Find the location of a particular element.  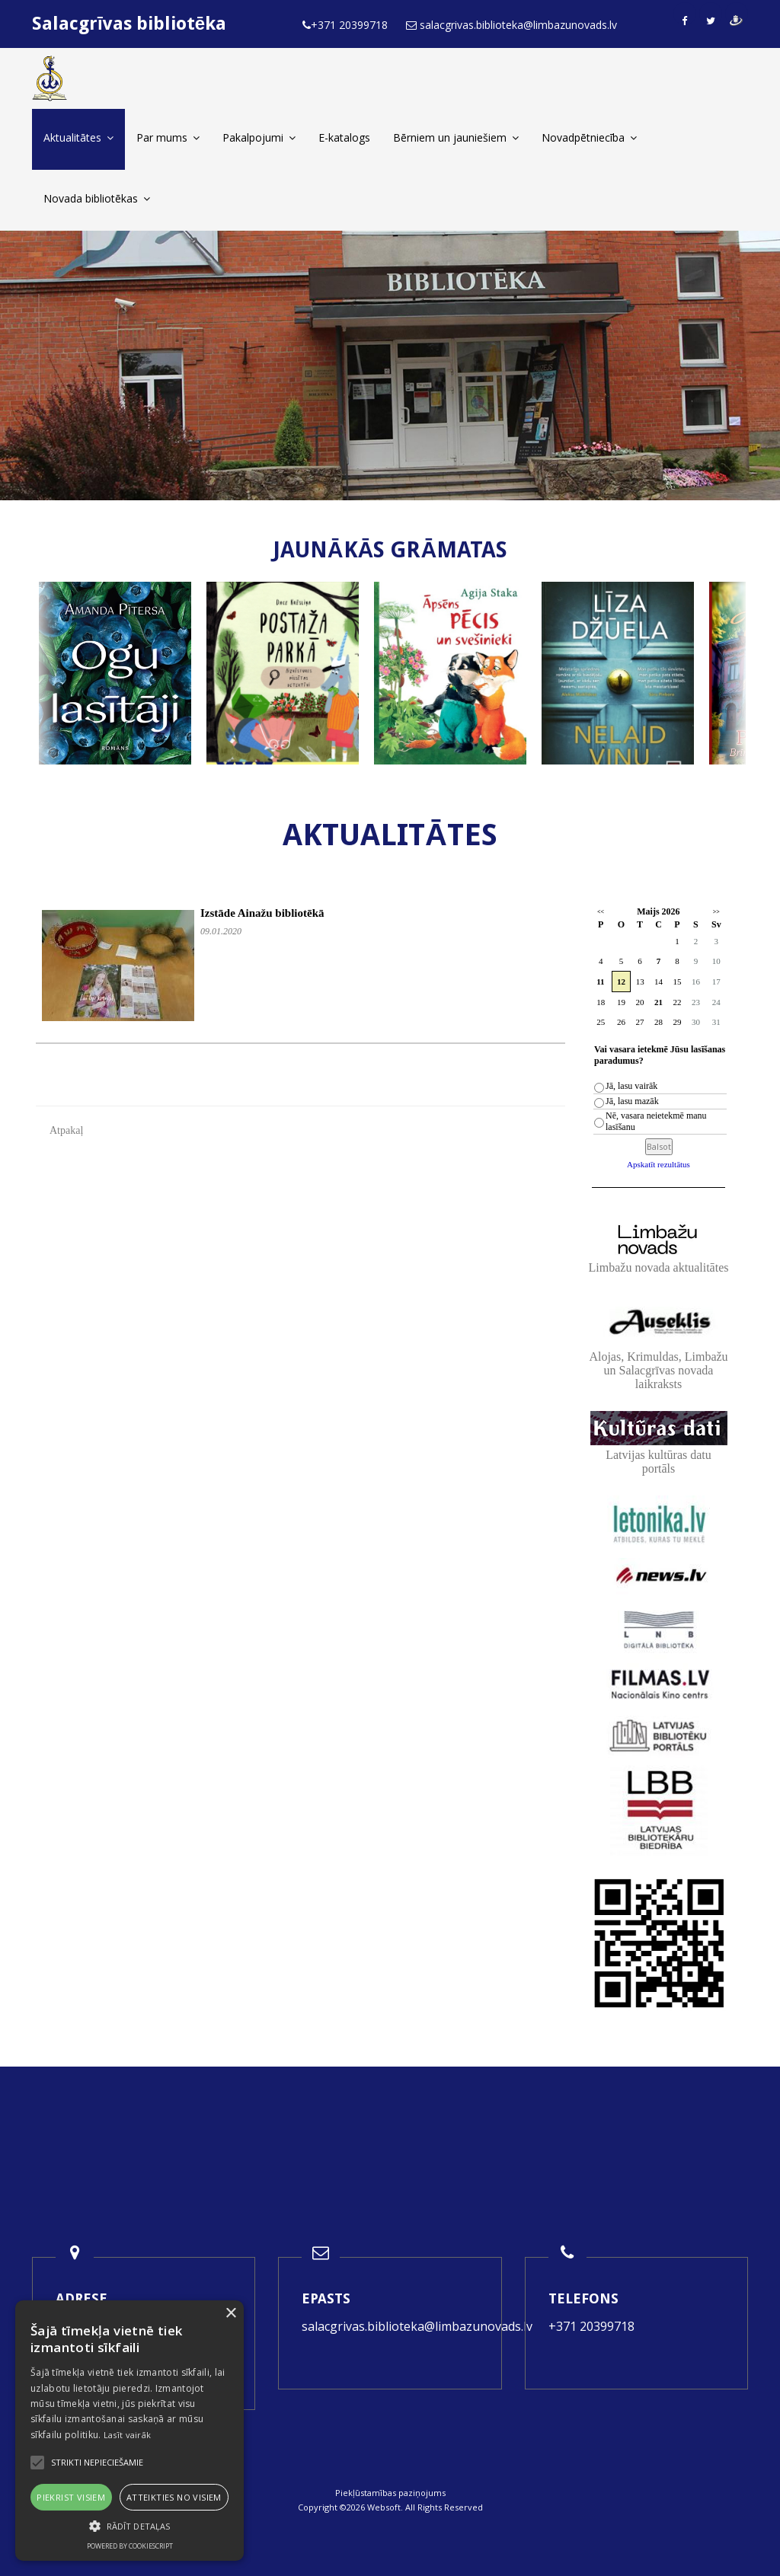

× [button] is located at coordinates (230, 2313).